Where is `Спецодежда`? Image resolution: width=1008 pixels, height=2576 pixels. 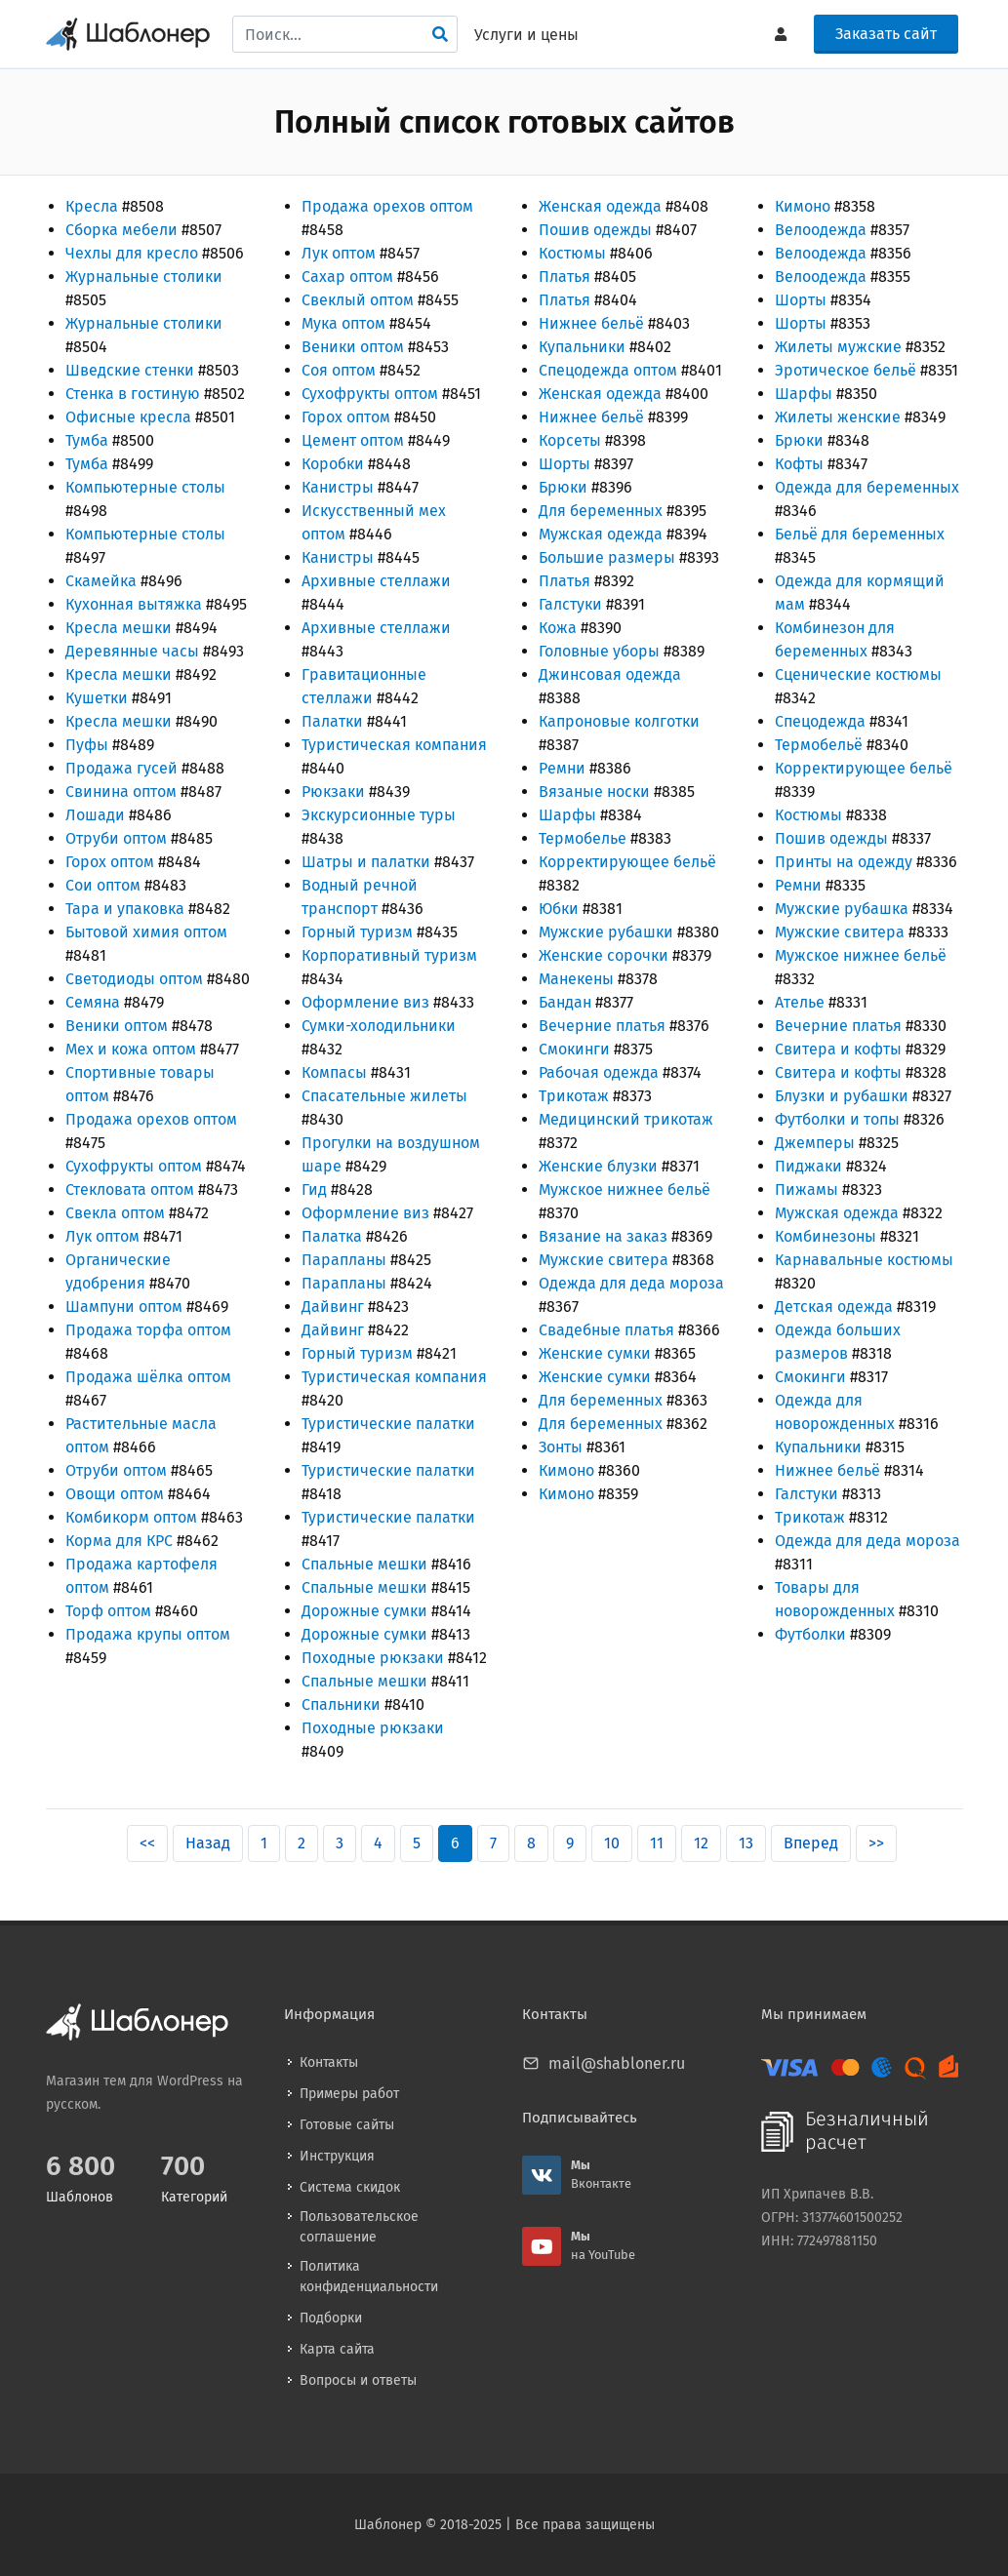
Спецодежда is located at coordinates (820, 721).